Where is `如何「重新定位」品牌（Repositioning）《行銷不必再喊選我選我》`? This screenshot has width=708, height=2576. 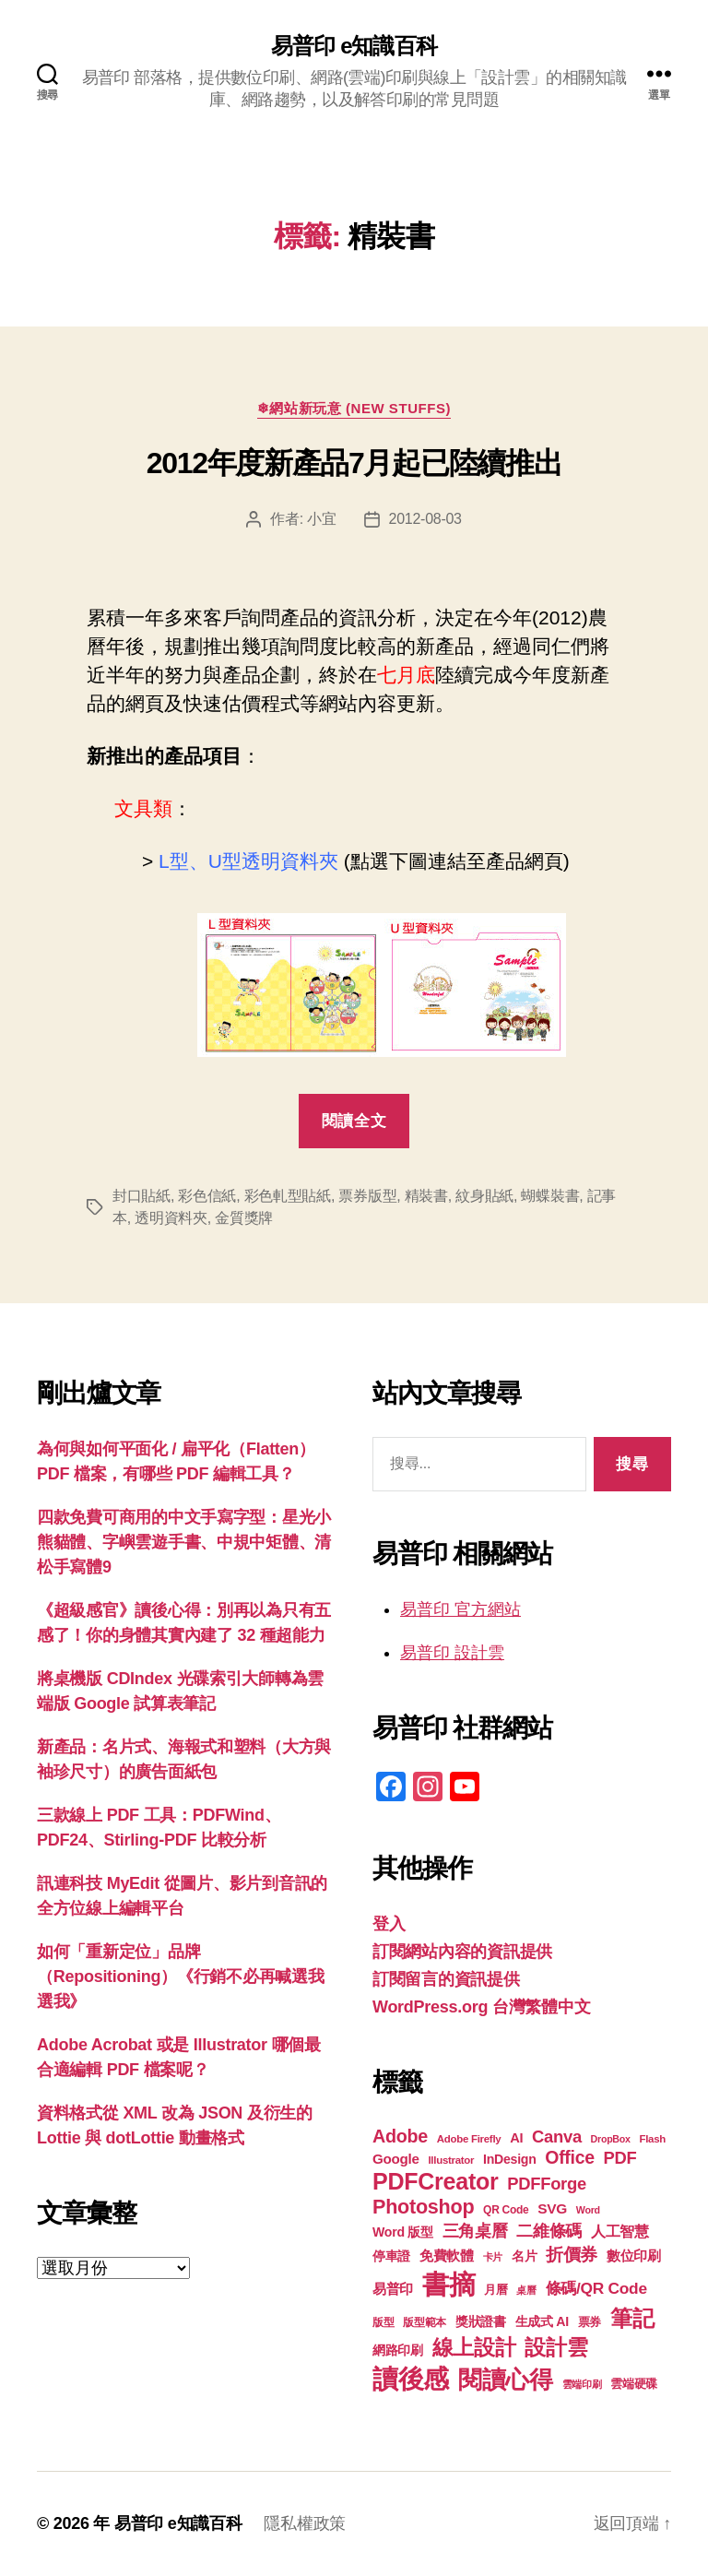 如何「重新定位」品牌（Repositioning）《行銷不必再喊選我選我》 is located at coordinates (180, 1976).